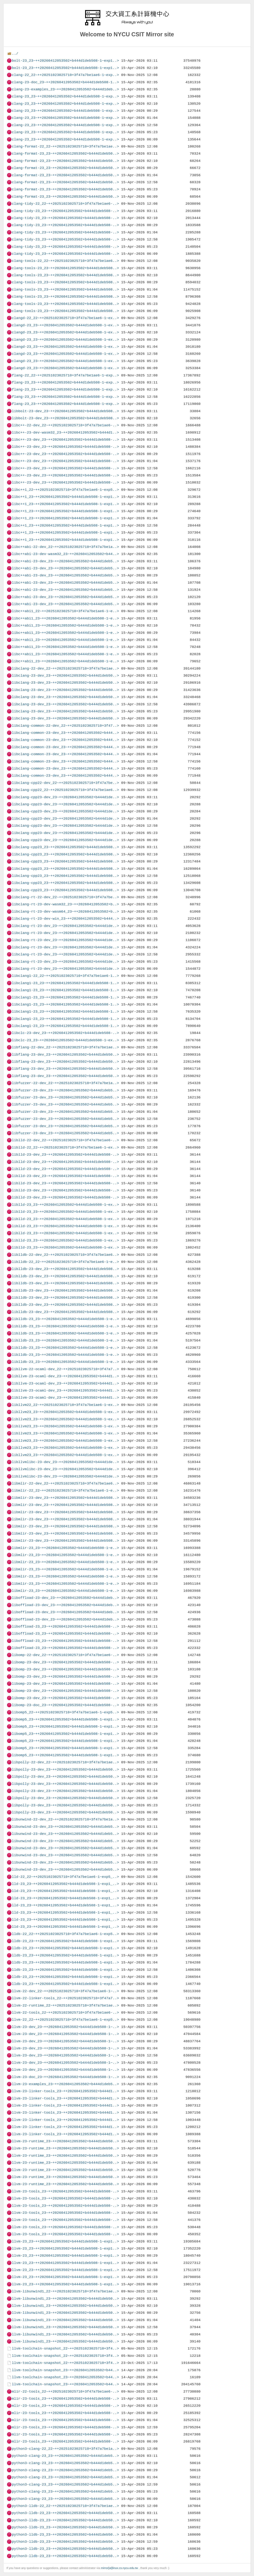  What do you see at coordinates (65, 611) in the screenshot?
I see `libc++abi1_22~++20251023025710+3f47a7be1ae6-1~e..>` at bounding box center [65, 611].